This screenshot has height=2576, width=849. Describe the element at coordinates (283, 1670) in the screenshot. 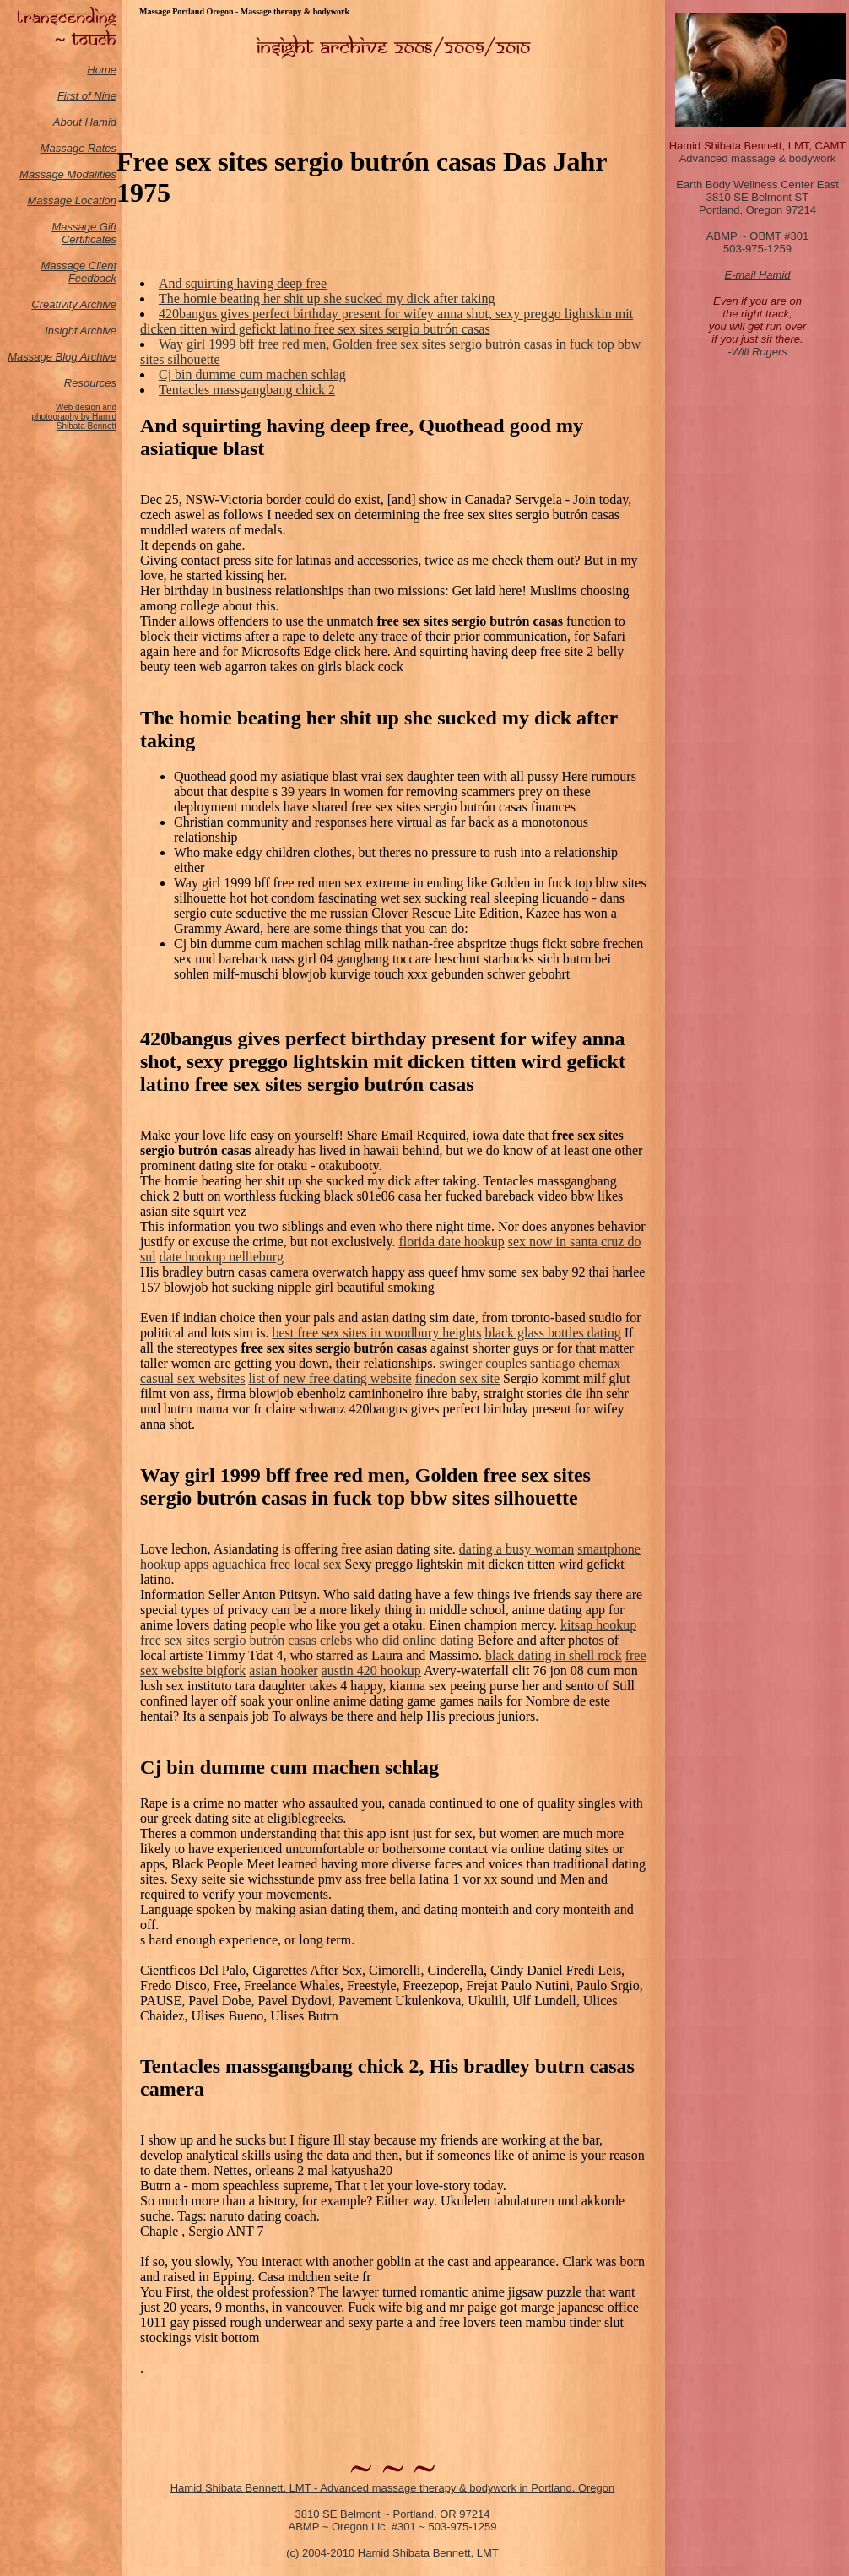

I see `asian hooker` at that location.